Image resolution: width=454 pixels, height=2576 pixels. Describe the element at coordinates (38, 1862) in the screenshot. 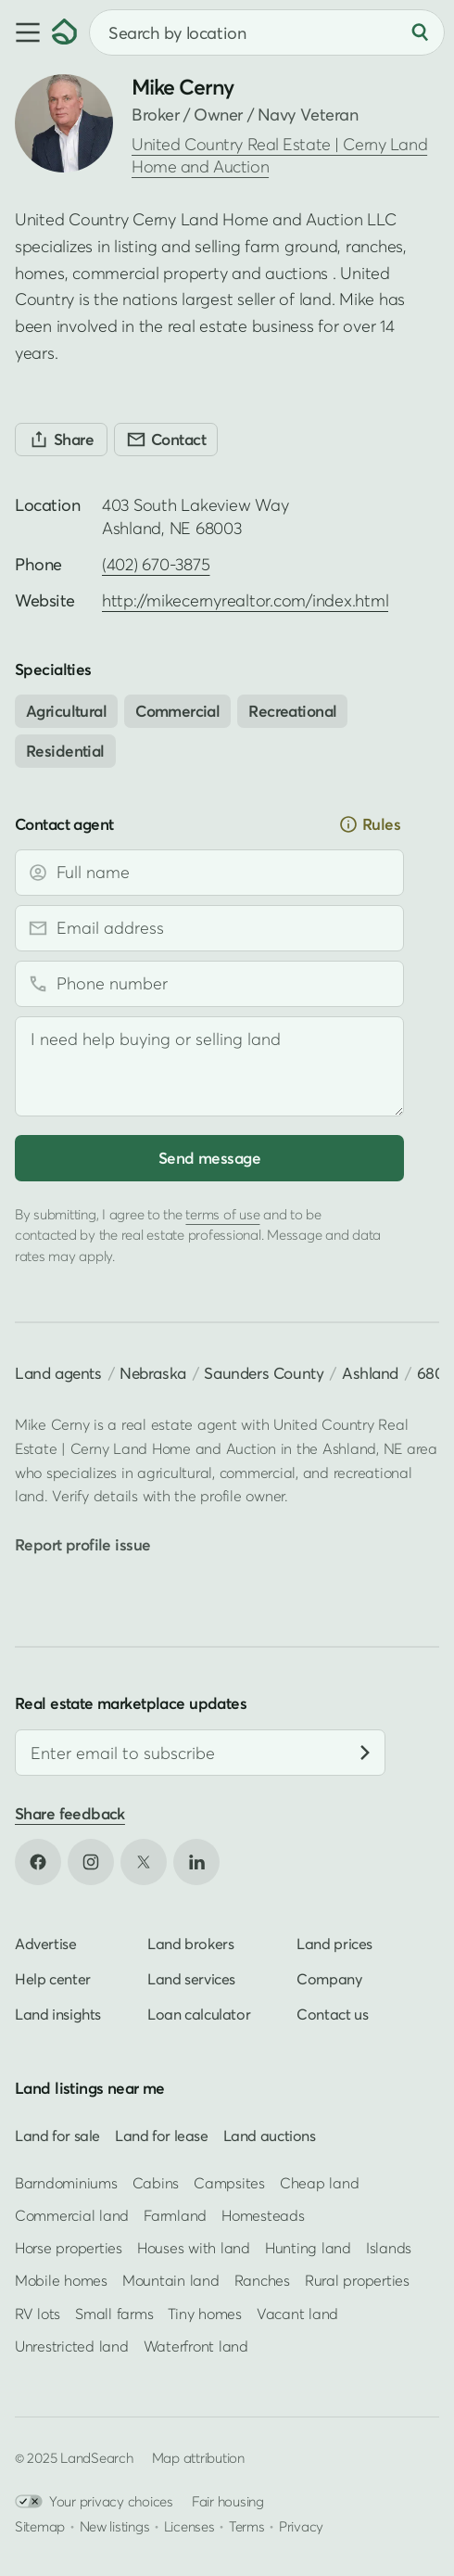

I see `[Open Facebook in new tab]` at that location.